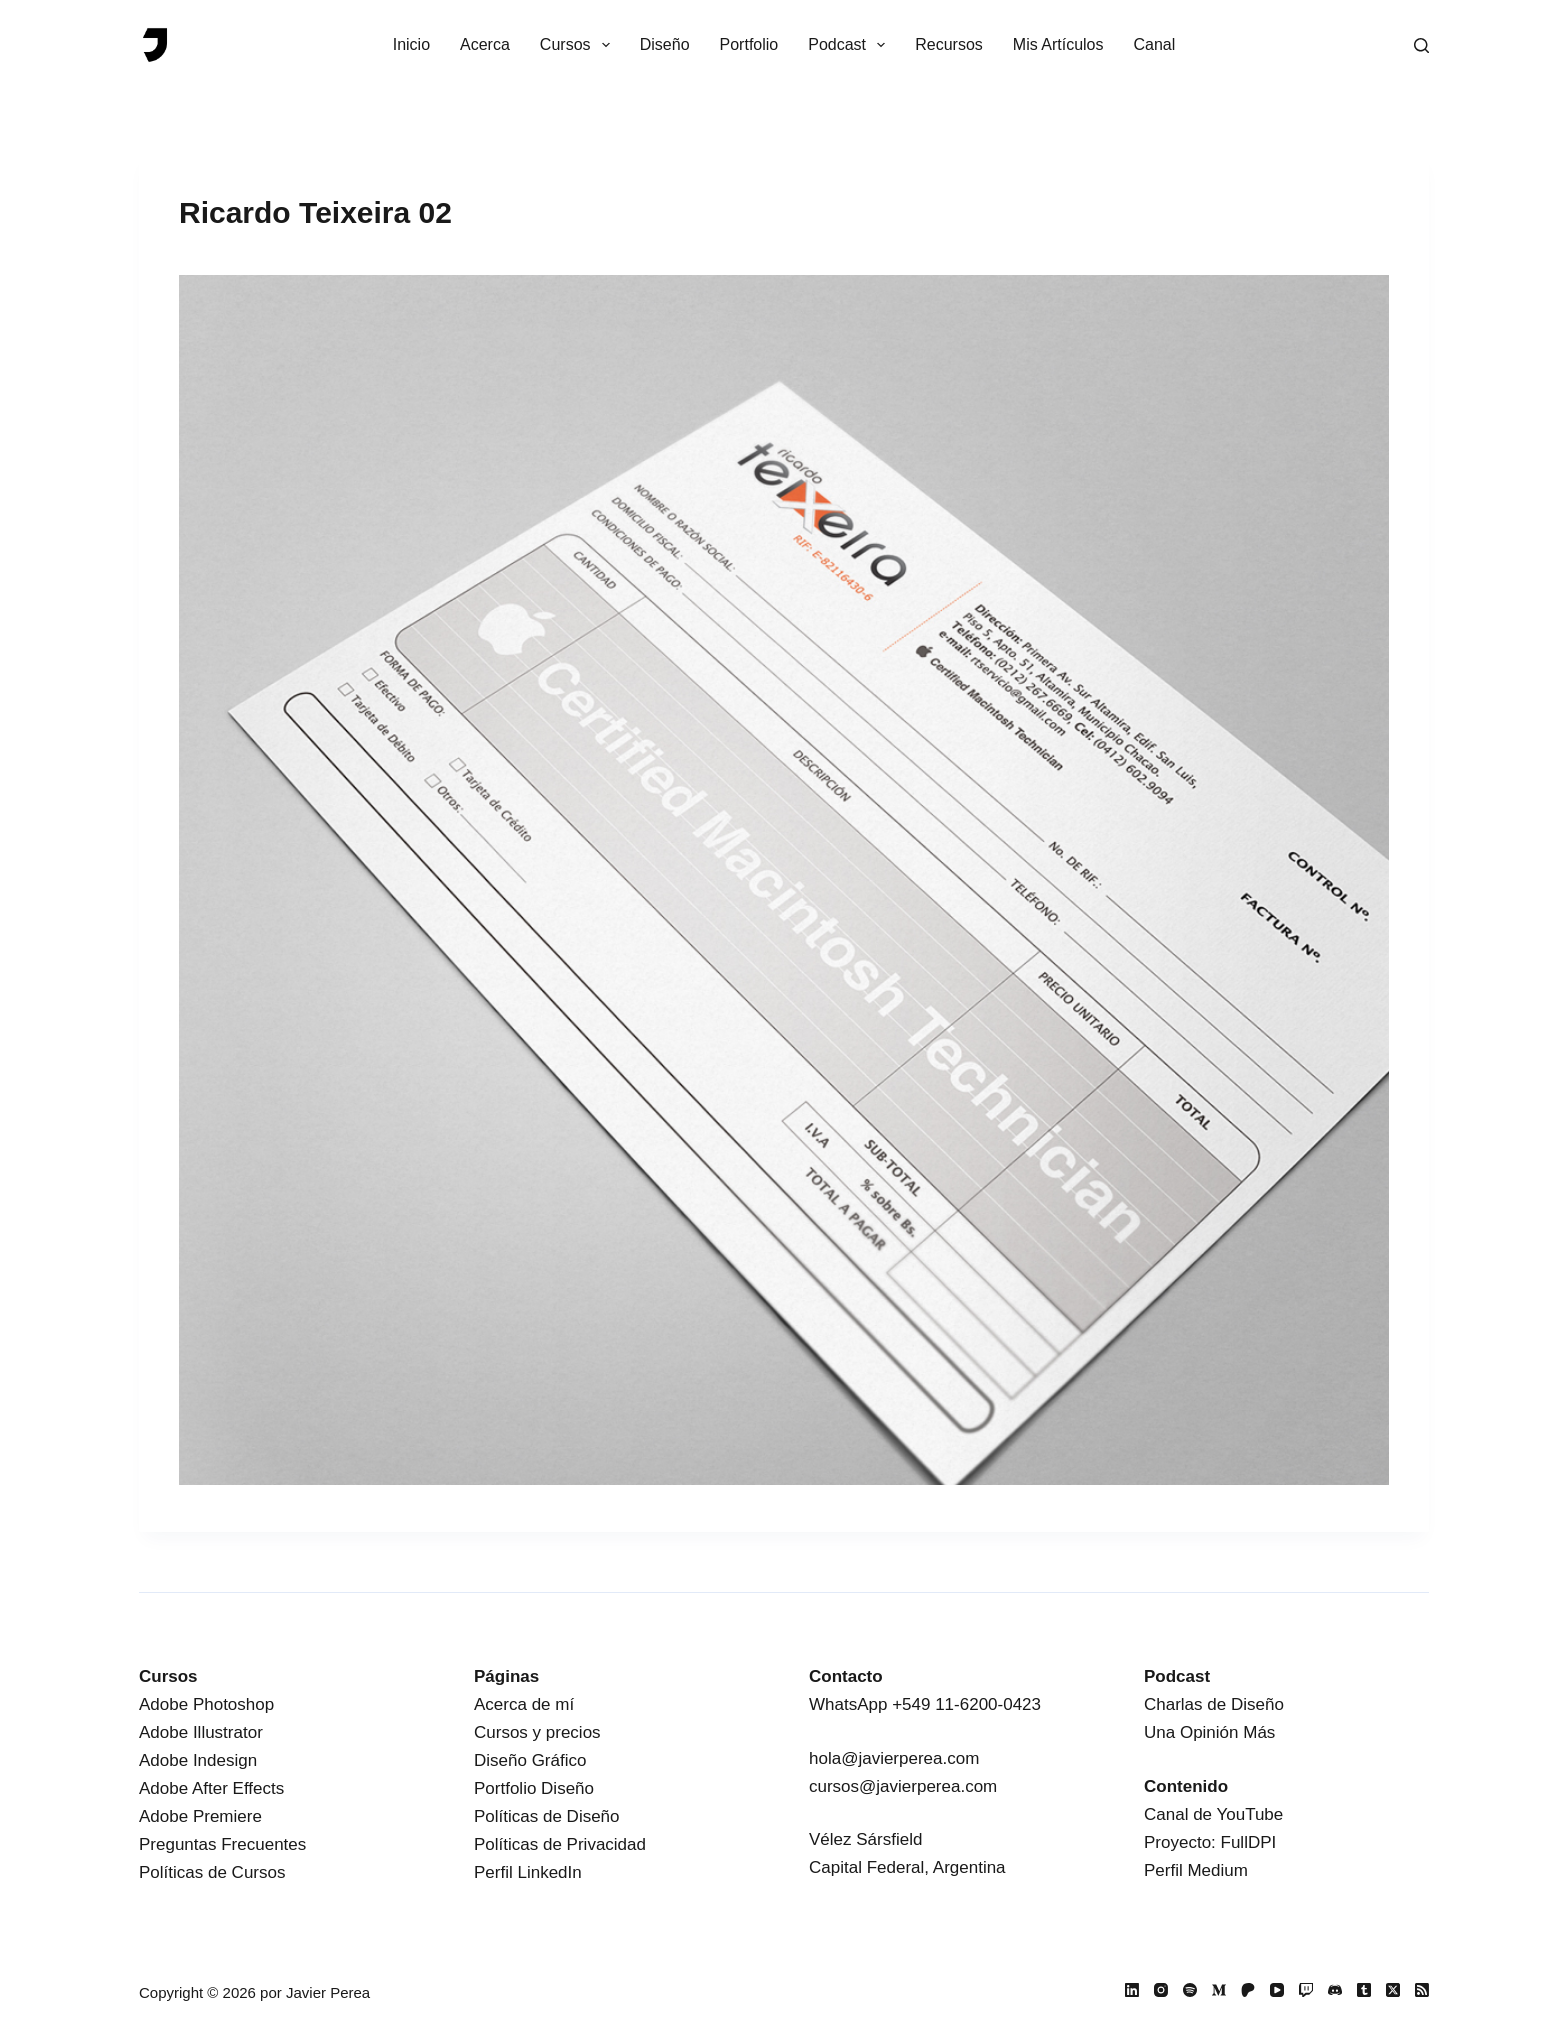 This screenshot has height=2027, width=1568. What do you see at coordinates (524, 1704) in the screenshot?
I see `Acerca de mí` at bounding box center [524, 1704].